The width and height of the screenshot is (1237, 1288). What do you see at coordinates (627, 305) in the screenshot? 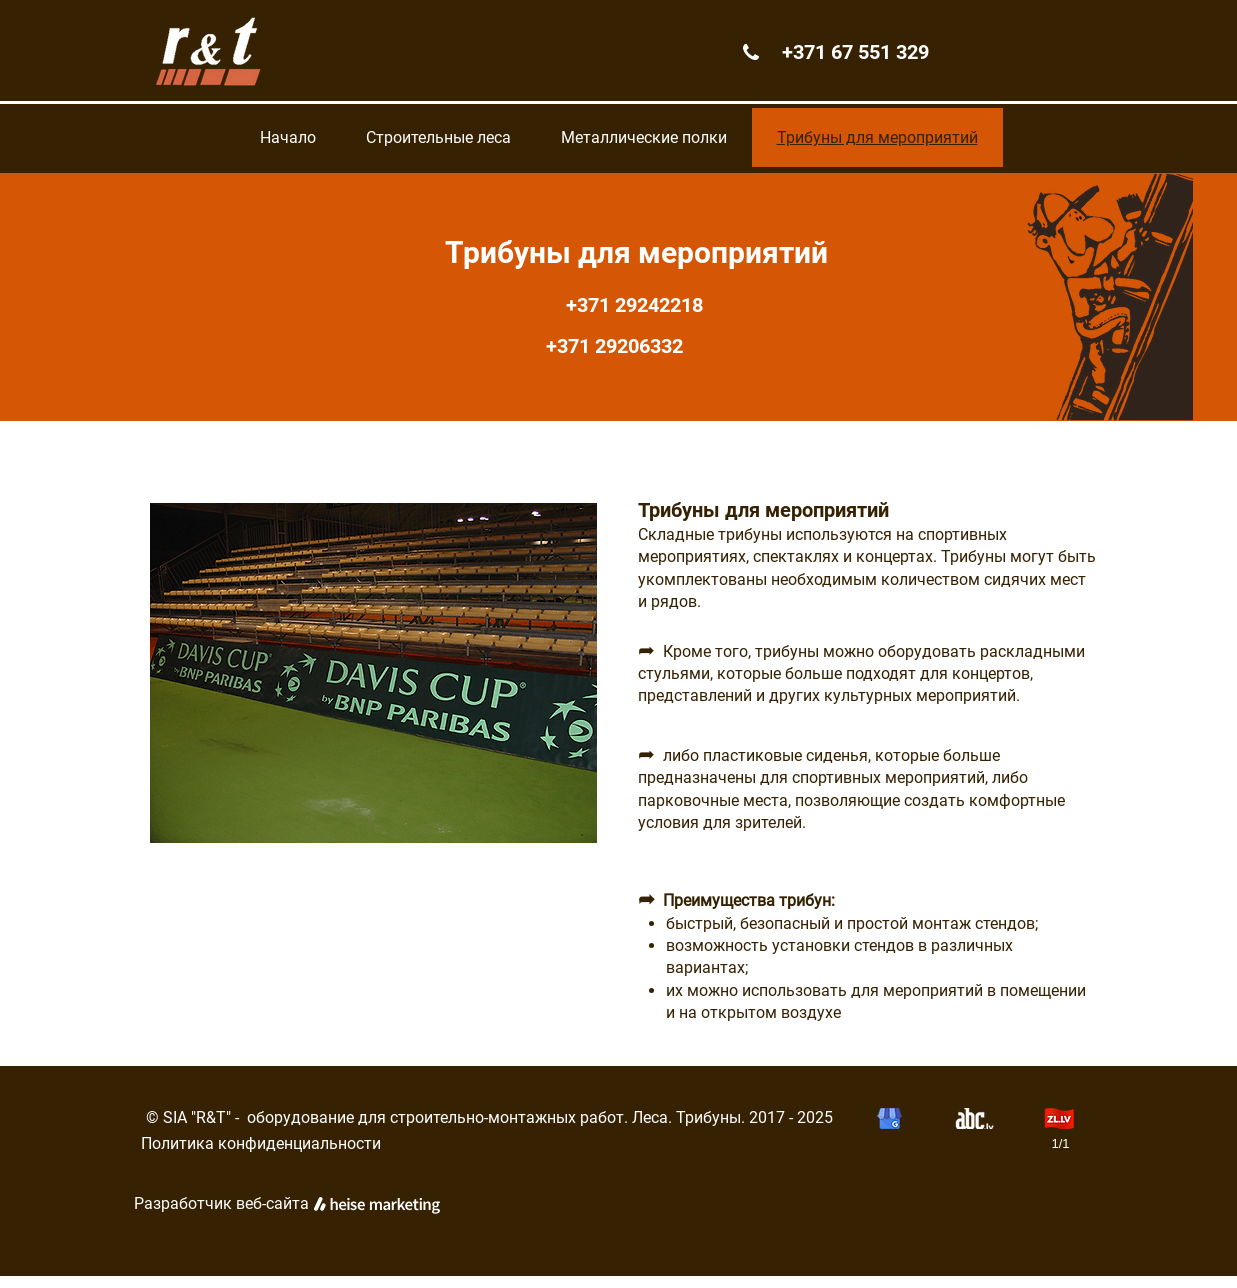
I see `+371 29242218` at bounding box center [627, 305].